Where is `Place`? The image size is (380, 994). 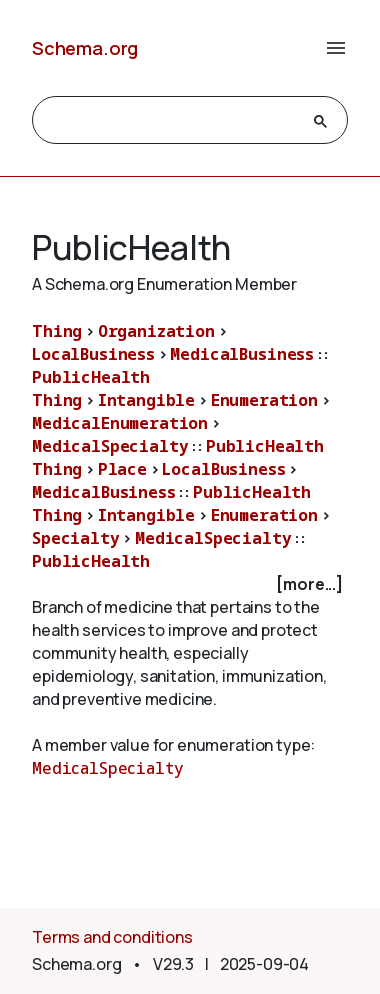 Place is located at coordinates (122, 469).